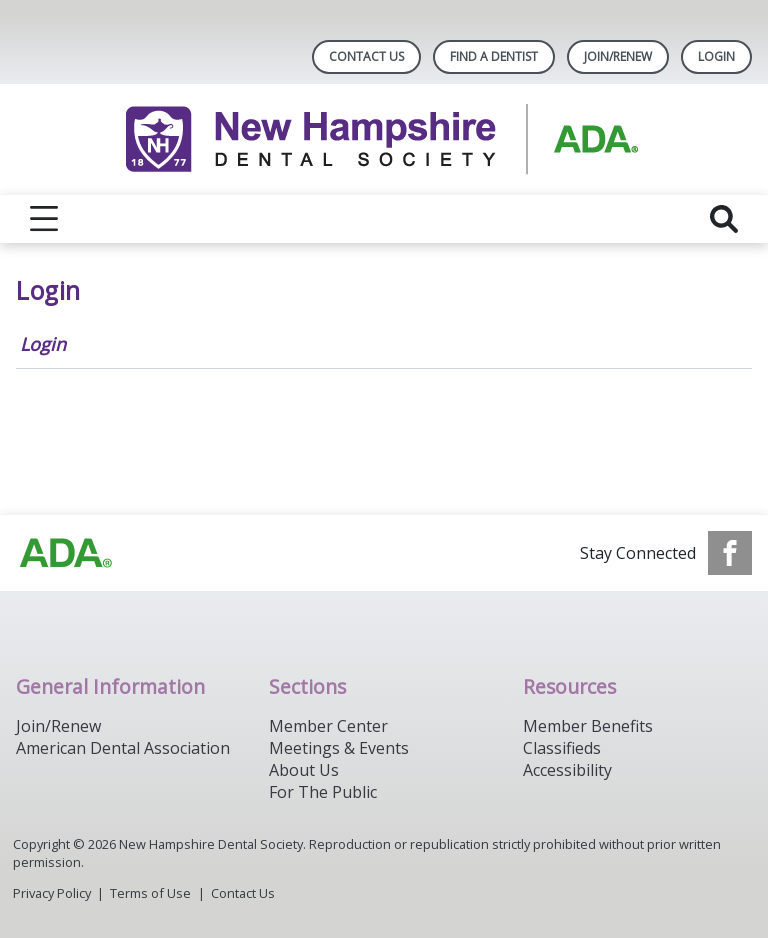 This screenshot has height=938, width=768. What do you see at coordinates (123, 748) in the screenshot?
I see `American Dental Association` at bounding box center [123, 748].